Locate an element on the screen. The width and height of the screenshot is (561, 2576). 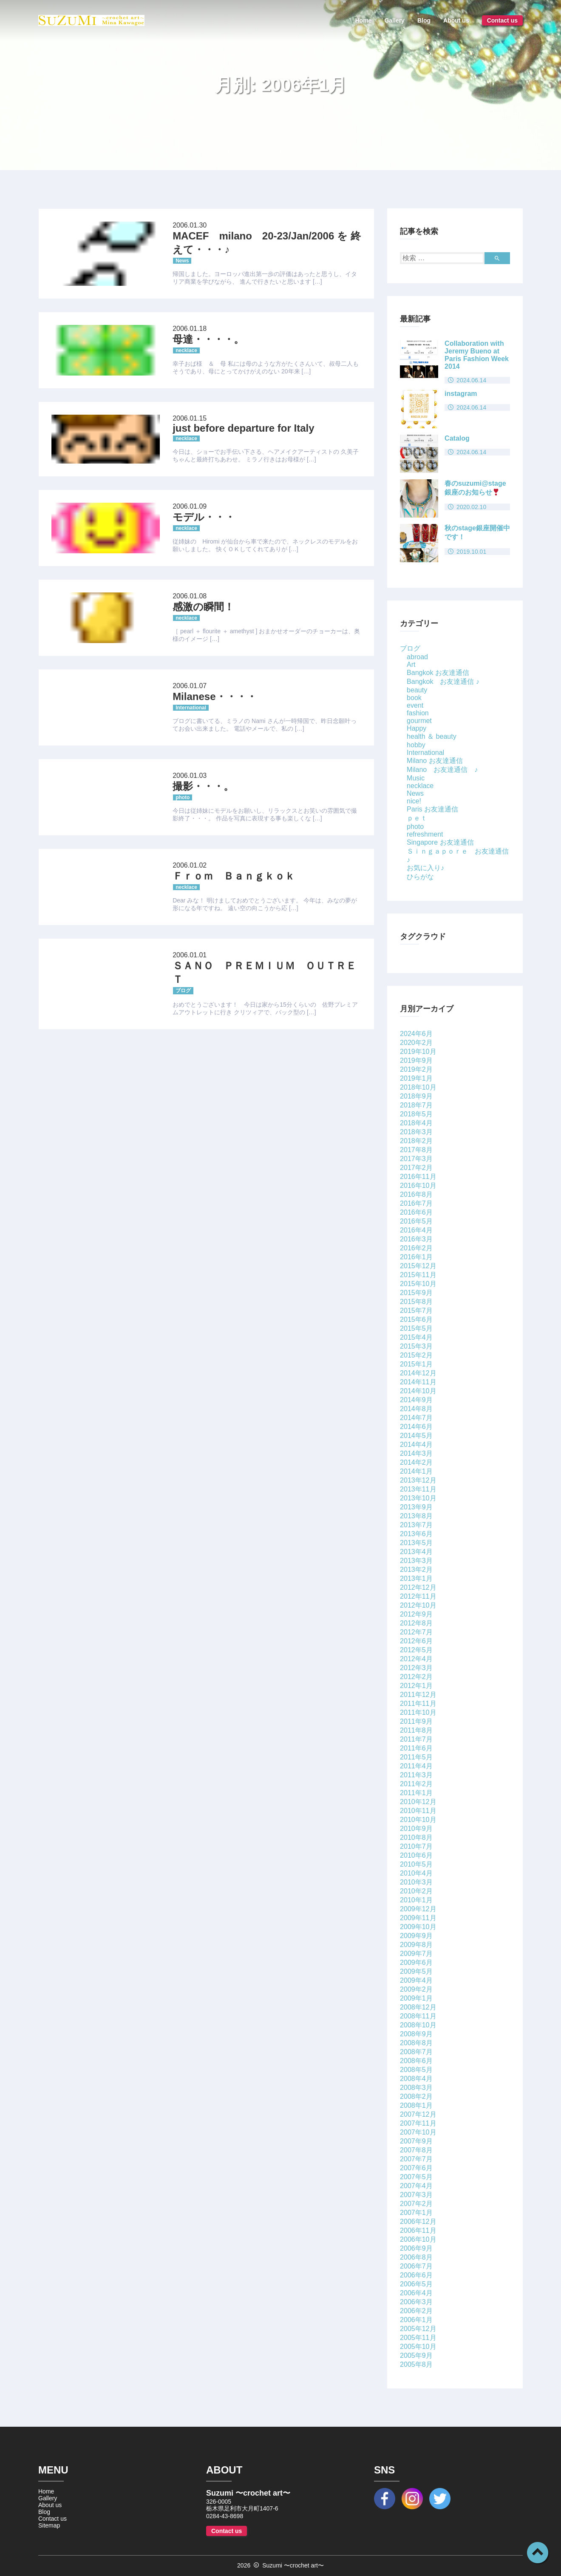
2016年5月 is located at coordinates (416, 1221).